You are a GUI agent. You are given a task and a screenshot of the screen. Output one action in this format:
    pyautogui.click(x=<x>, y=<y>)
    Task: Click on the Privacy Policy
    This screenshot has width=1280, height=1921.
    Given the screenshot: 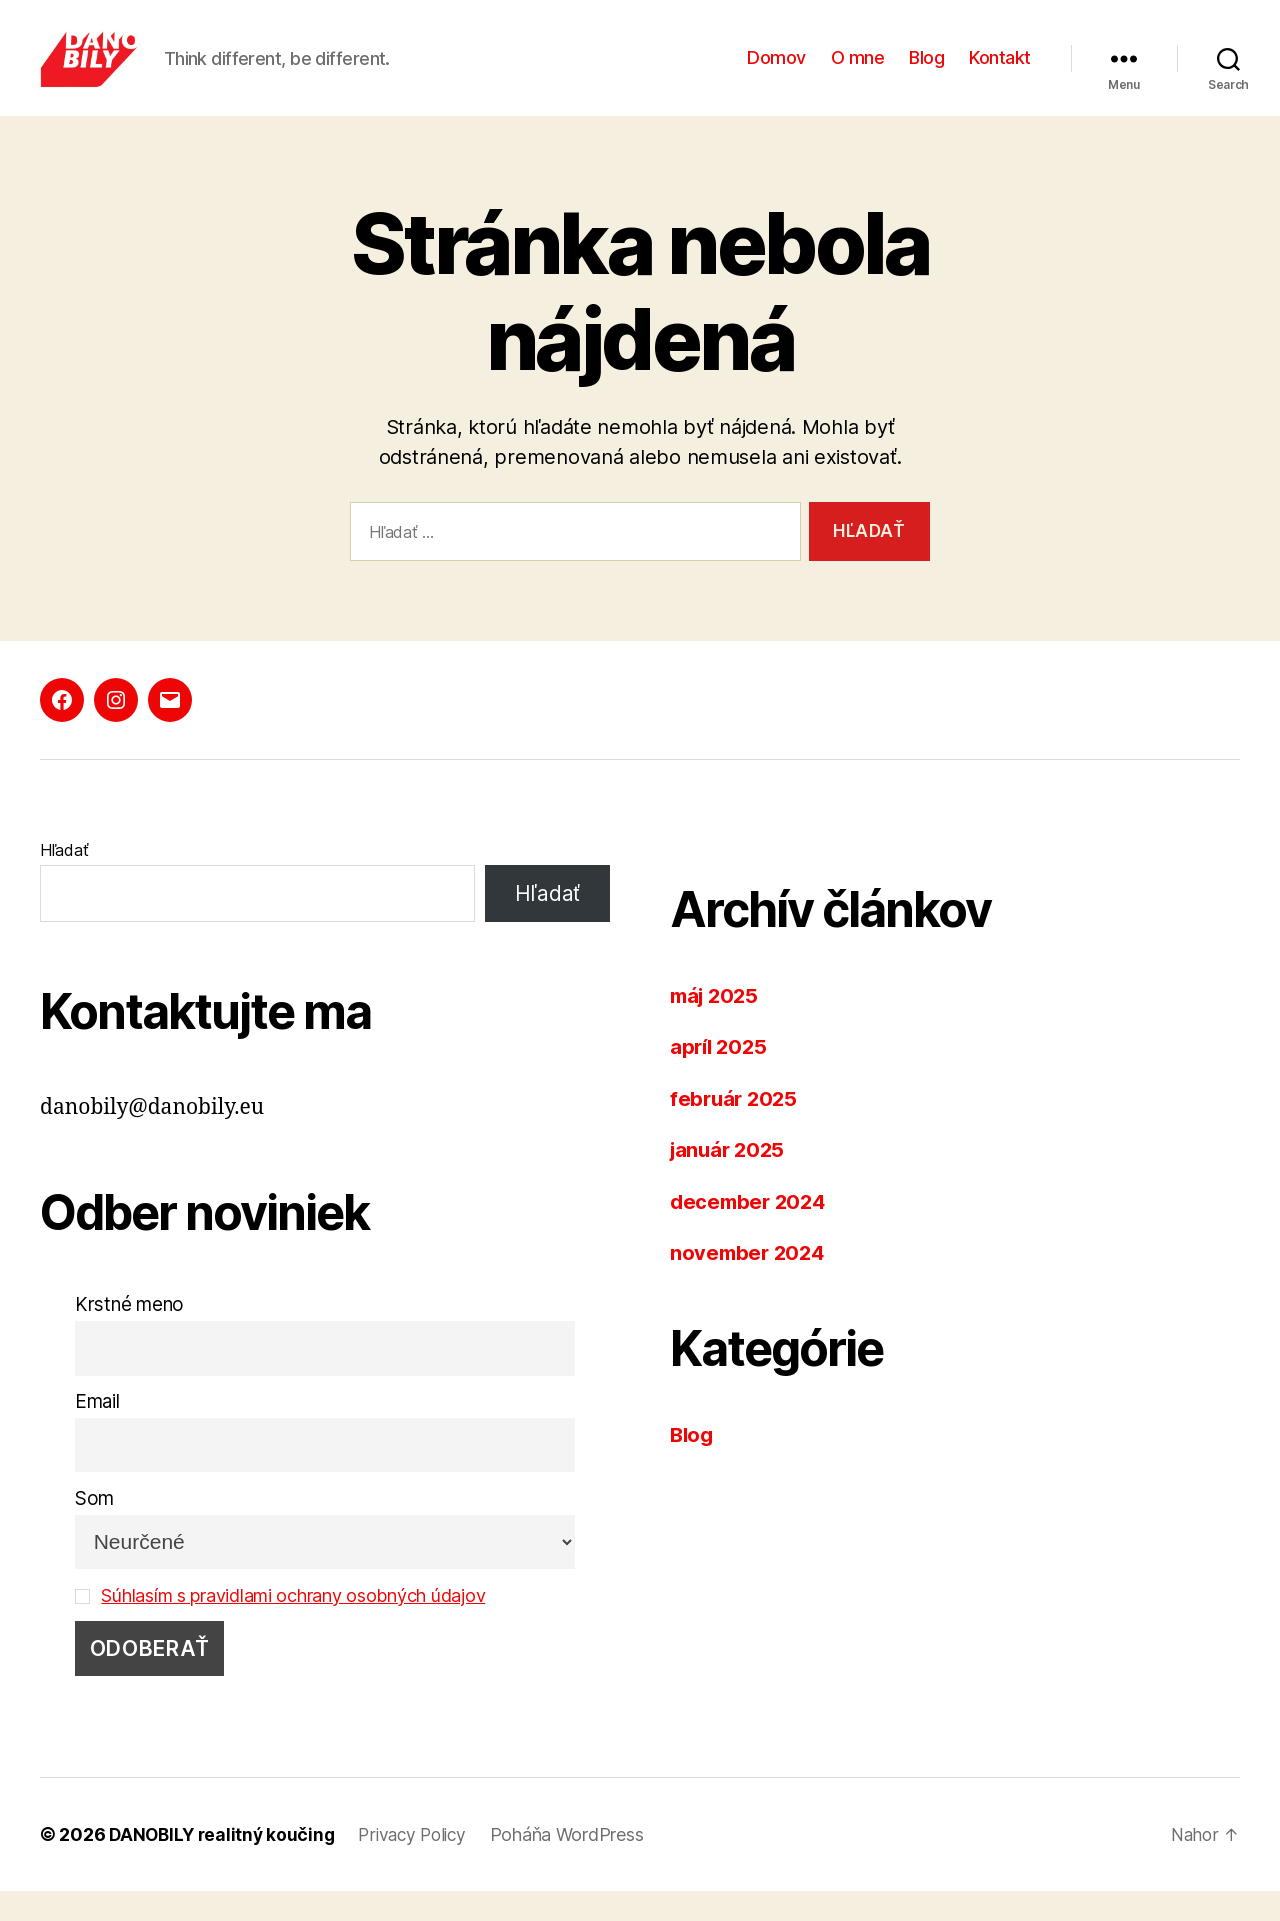 What is the action you would take?
    pyautogui.click(x=421, y=1864)
    